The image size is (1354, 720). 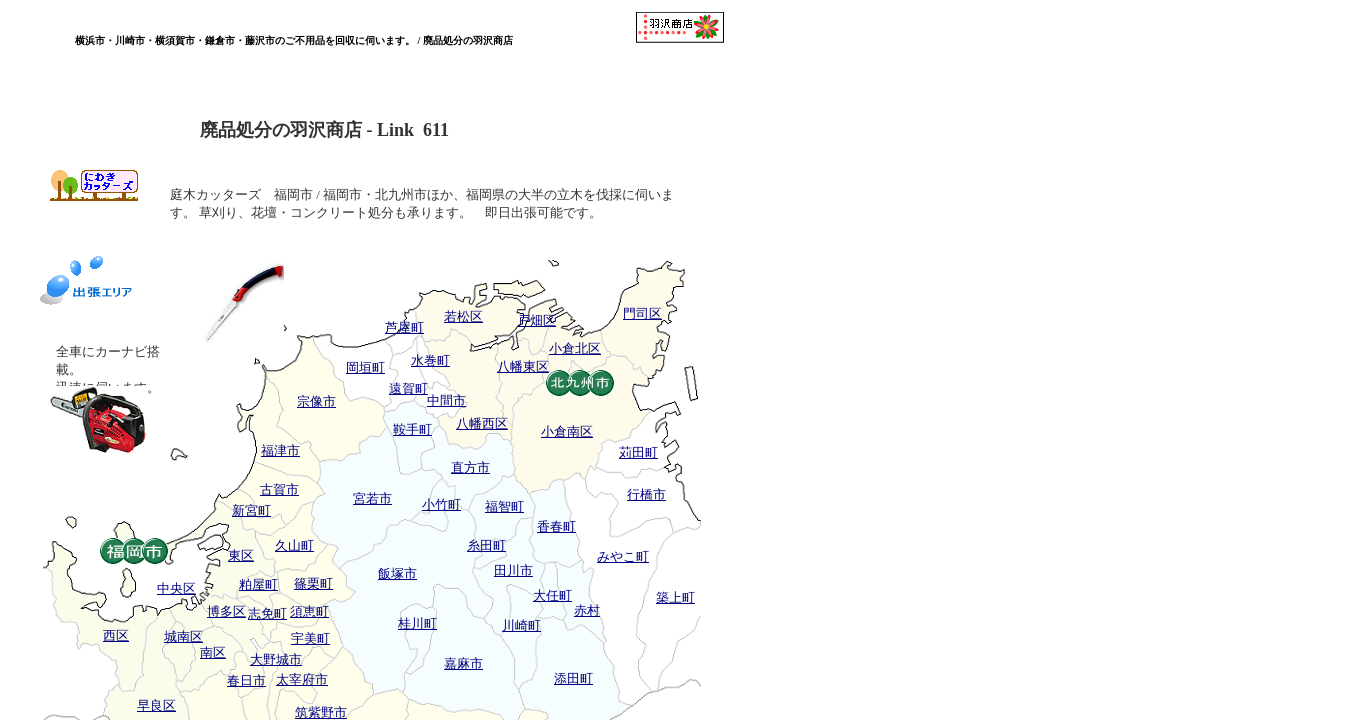 What do you see at coordinates (365, 367) in the screenshot?
I see `岡垣町` at bounding box center [365, 367].